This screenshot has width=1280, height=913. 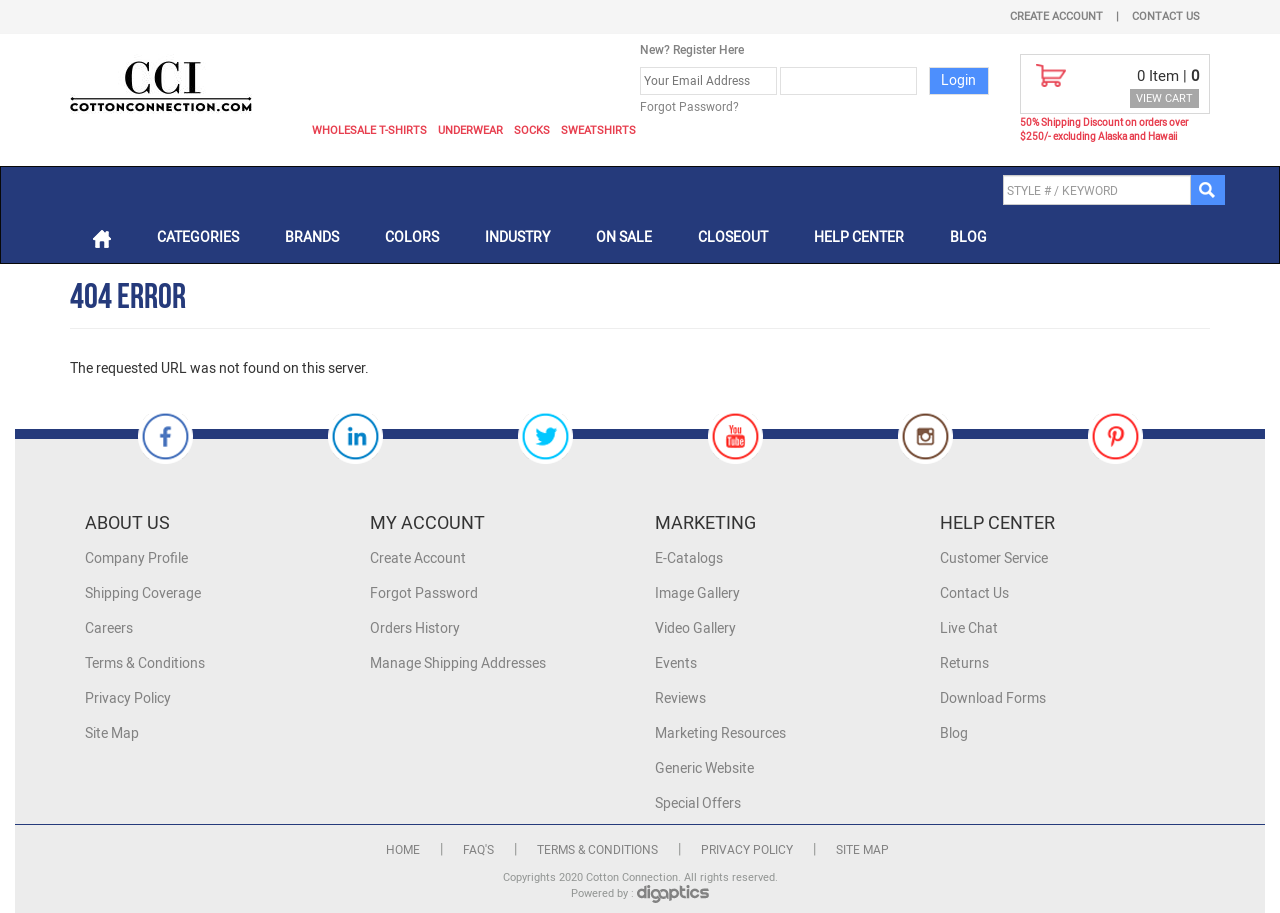 I want to click on Download Forms, so click(x=993, y=698).